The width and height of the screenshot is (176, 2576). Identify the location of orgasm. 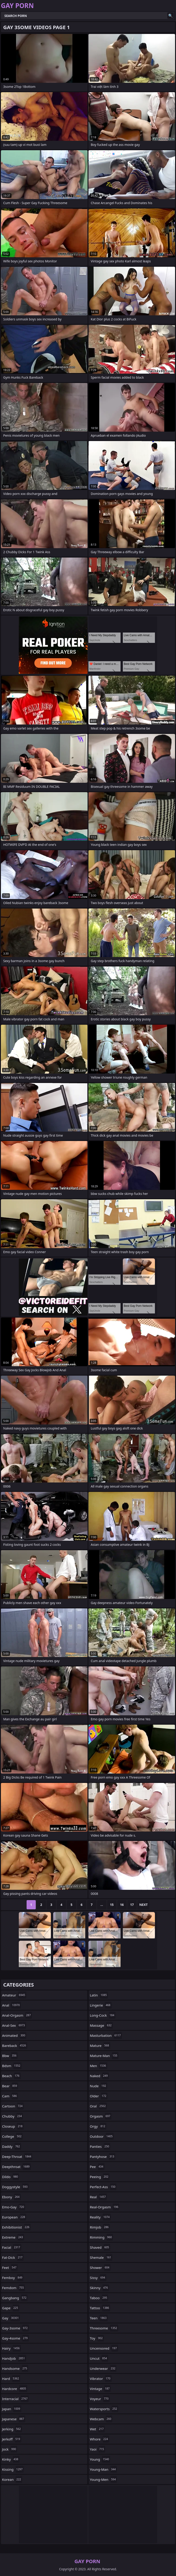
(100, 2116).